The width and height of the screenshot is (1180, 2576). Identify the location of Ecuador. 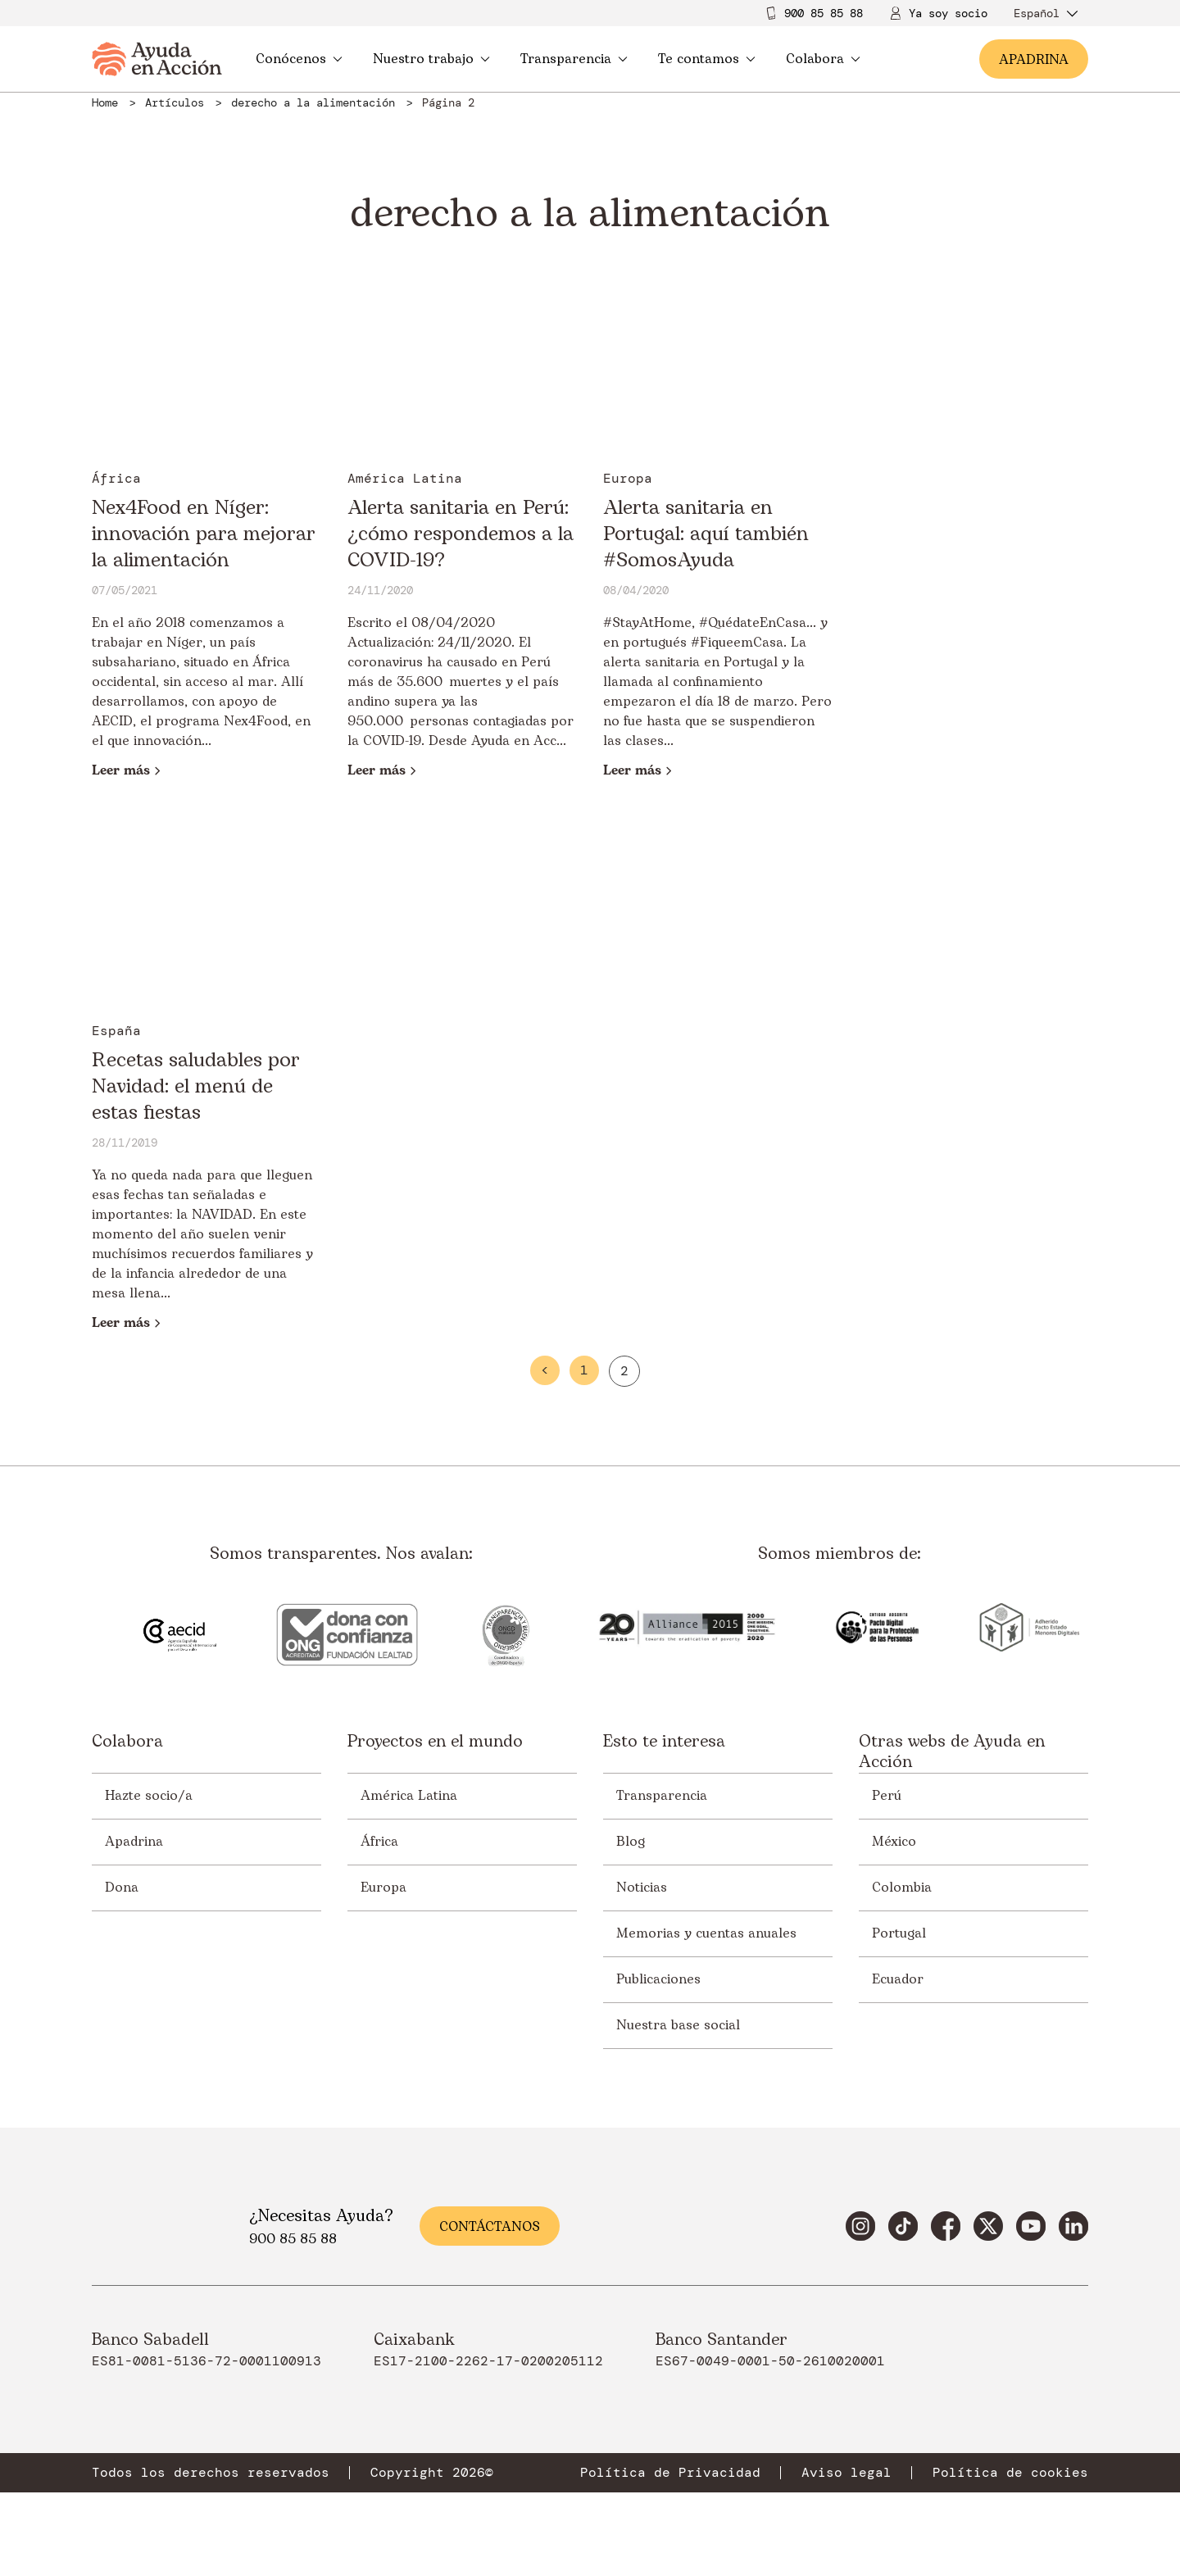
(898, 1979).